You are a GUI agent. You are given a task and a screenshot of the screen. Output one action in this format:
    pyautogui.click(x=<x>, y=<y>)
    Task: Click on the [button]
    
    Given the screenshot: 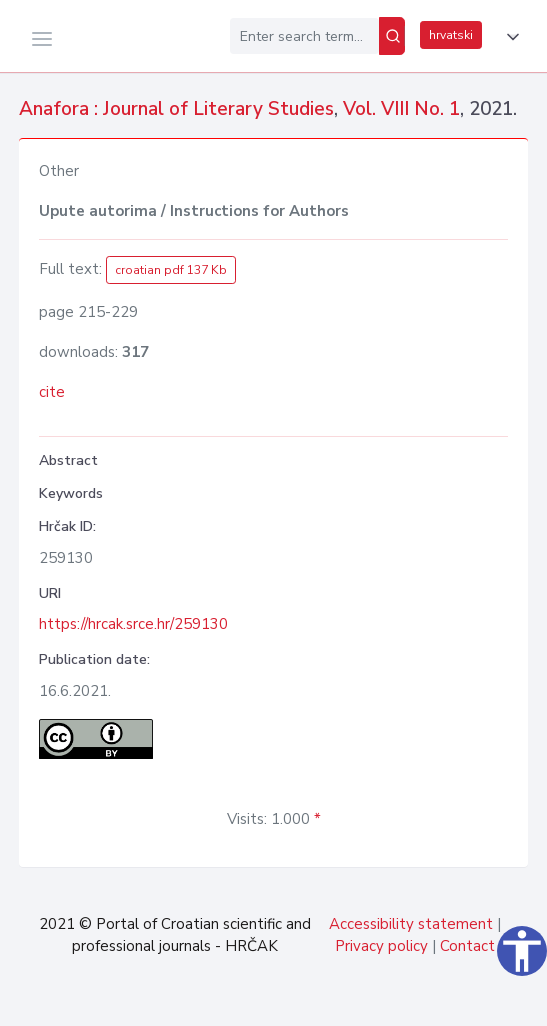 What is the action you would take?
    pyautogui.click(x=509, y=37)
    